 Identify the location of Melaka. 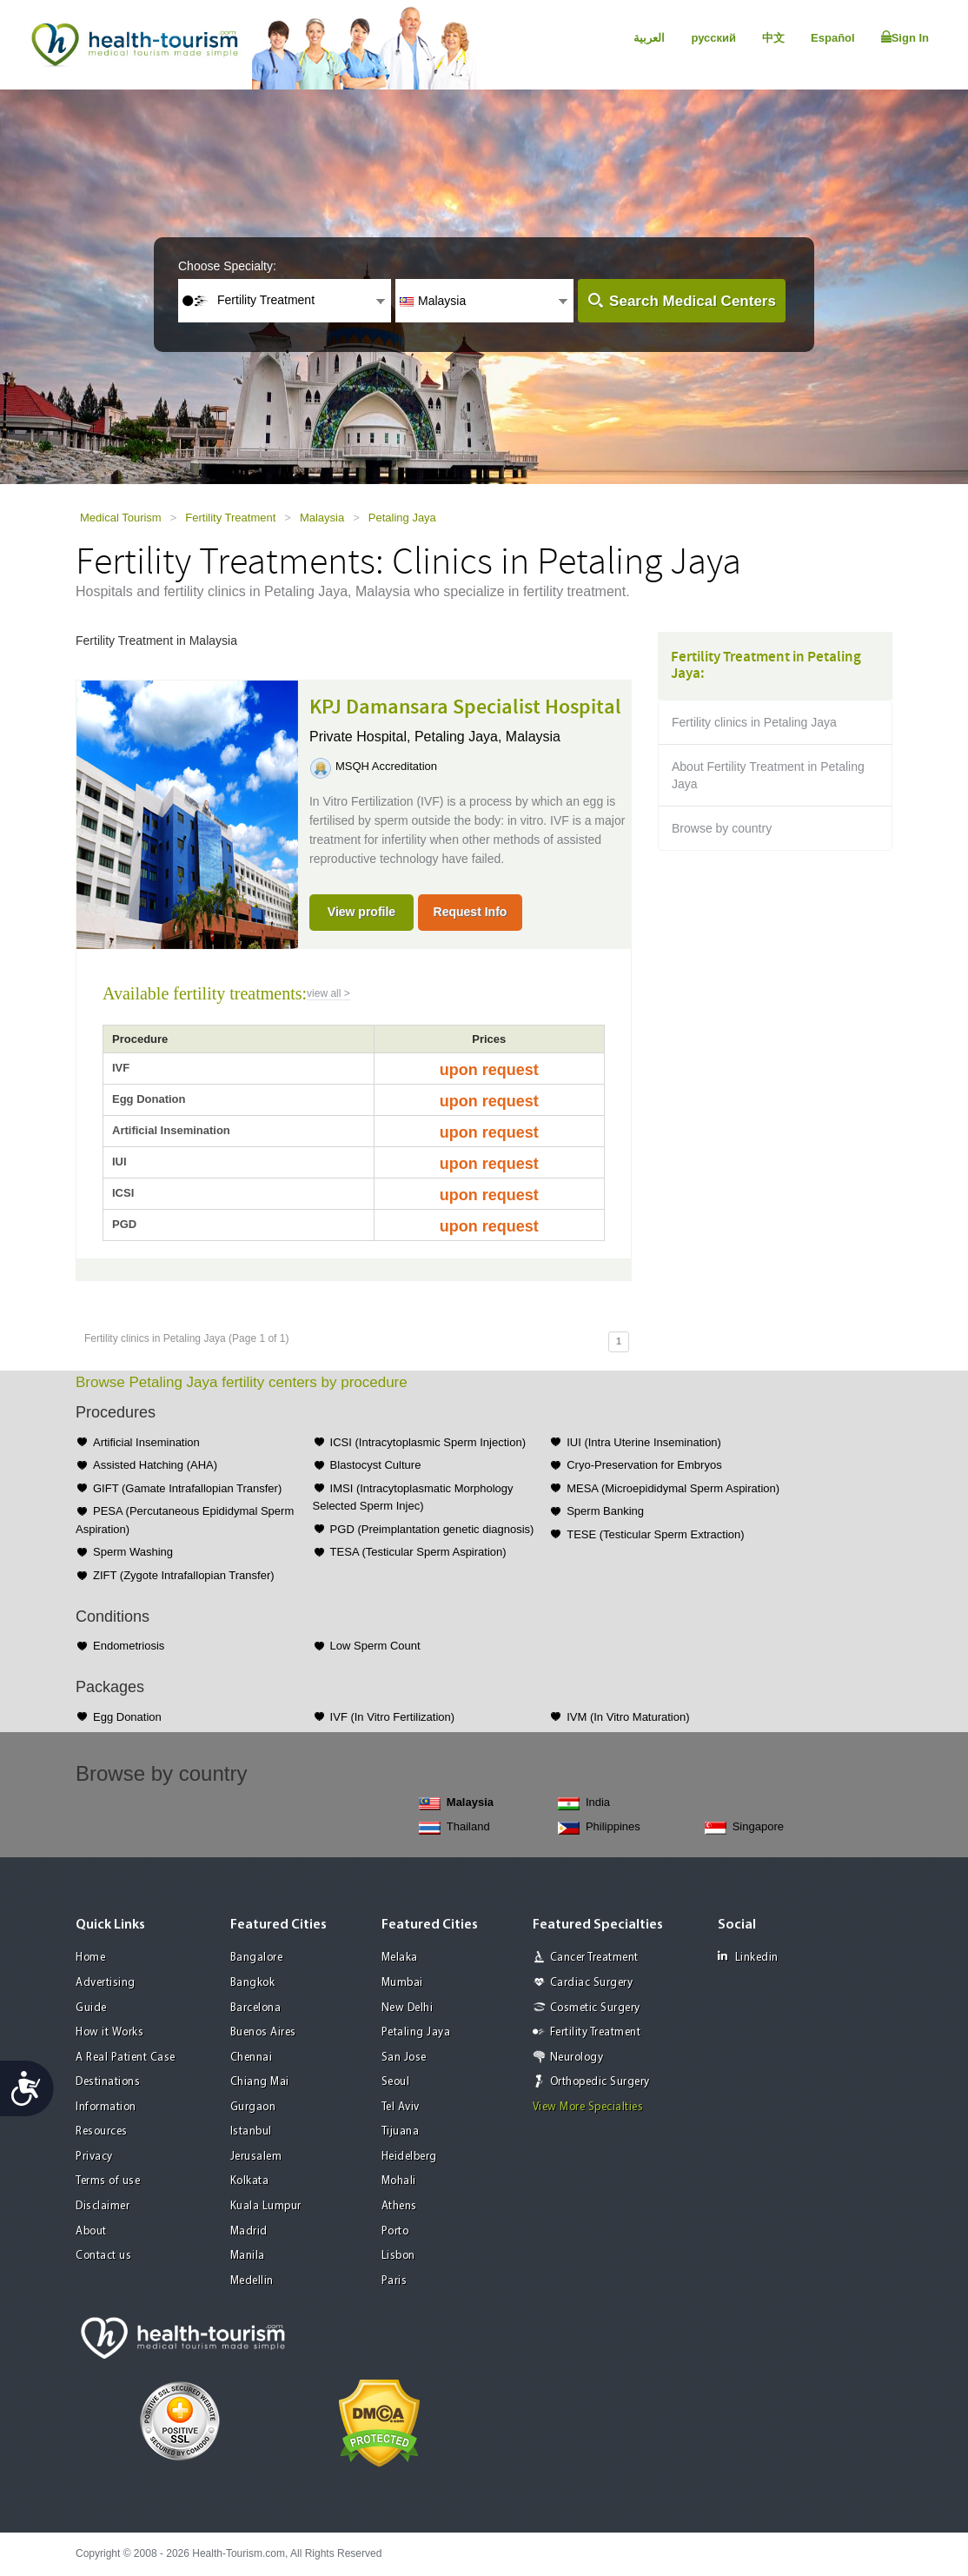
(399, 1957).